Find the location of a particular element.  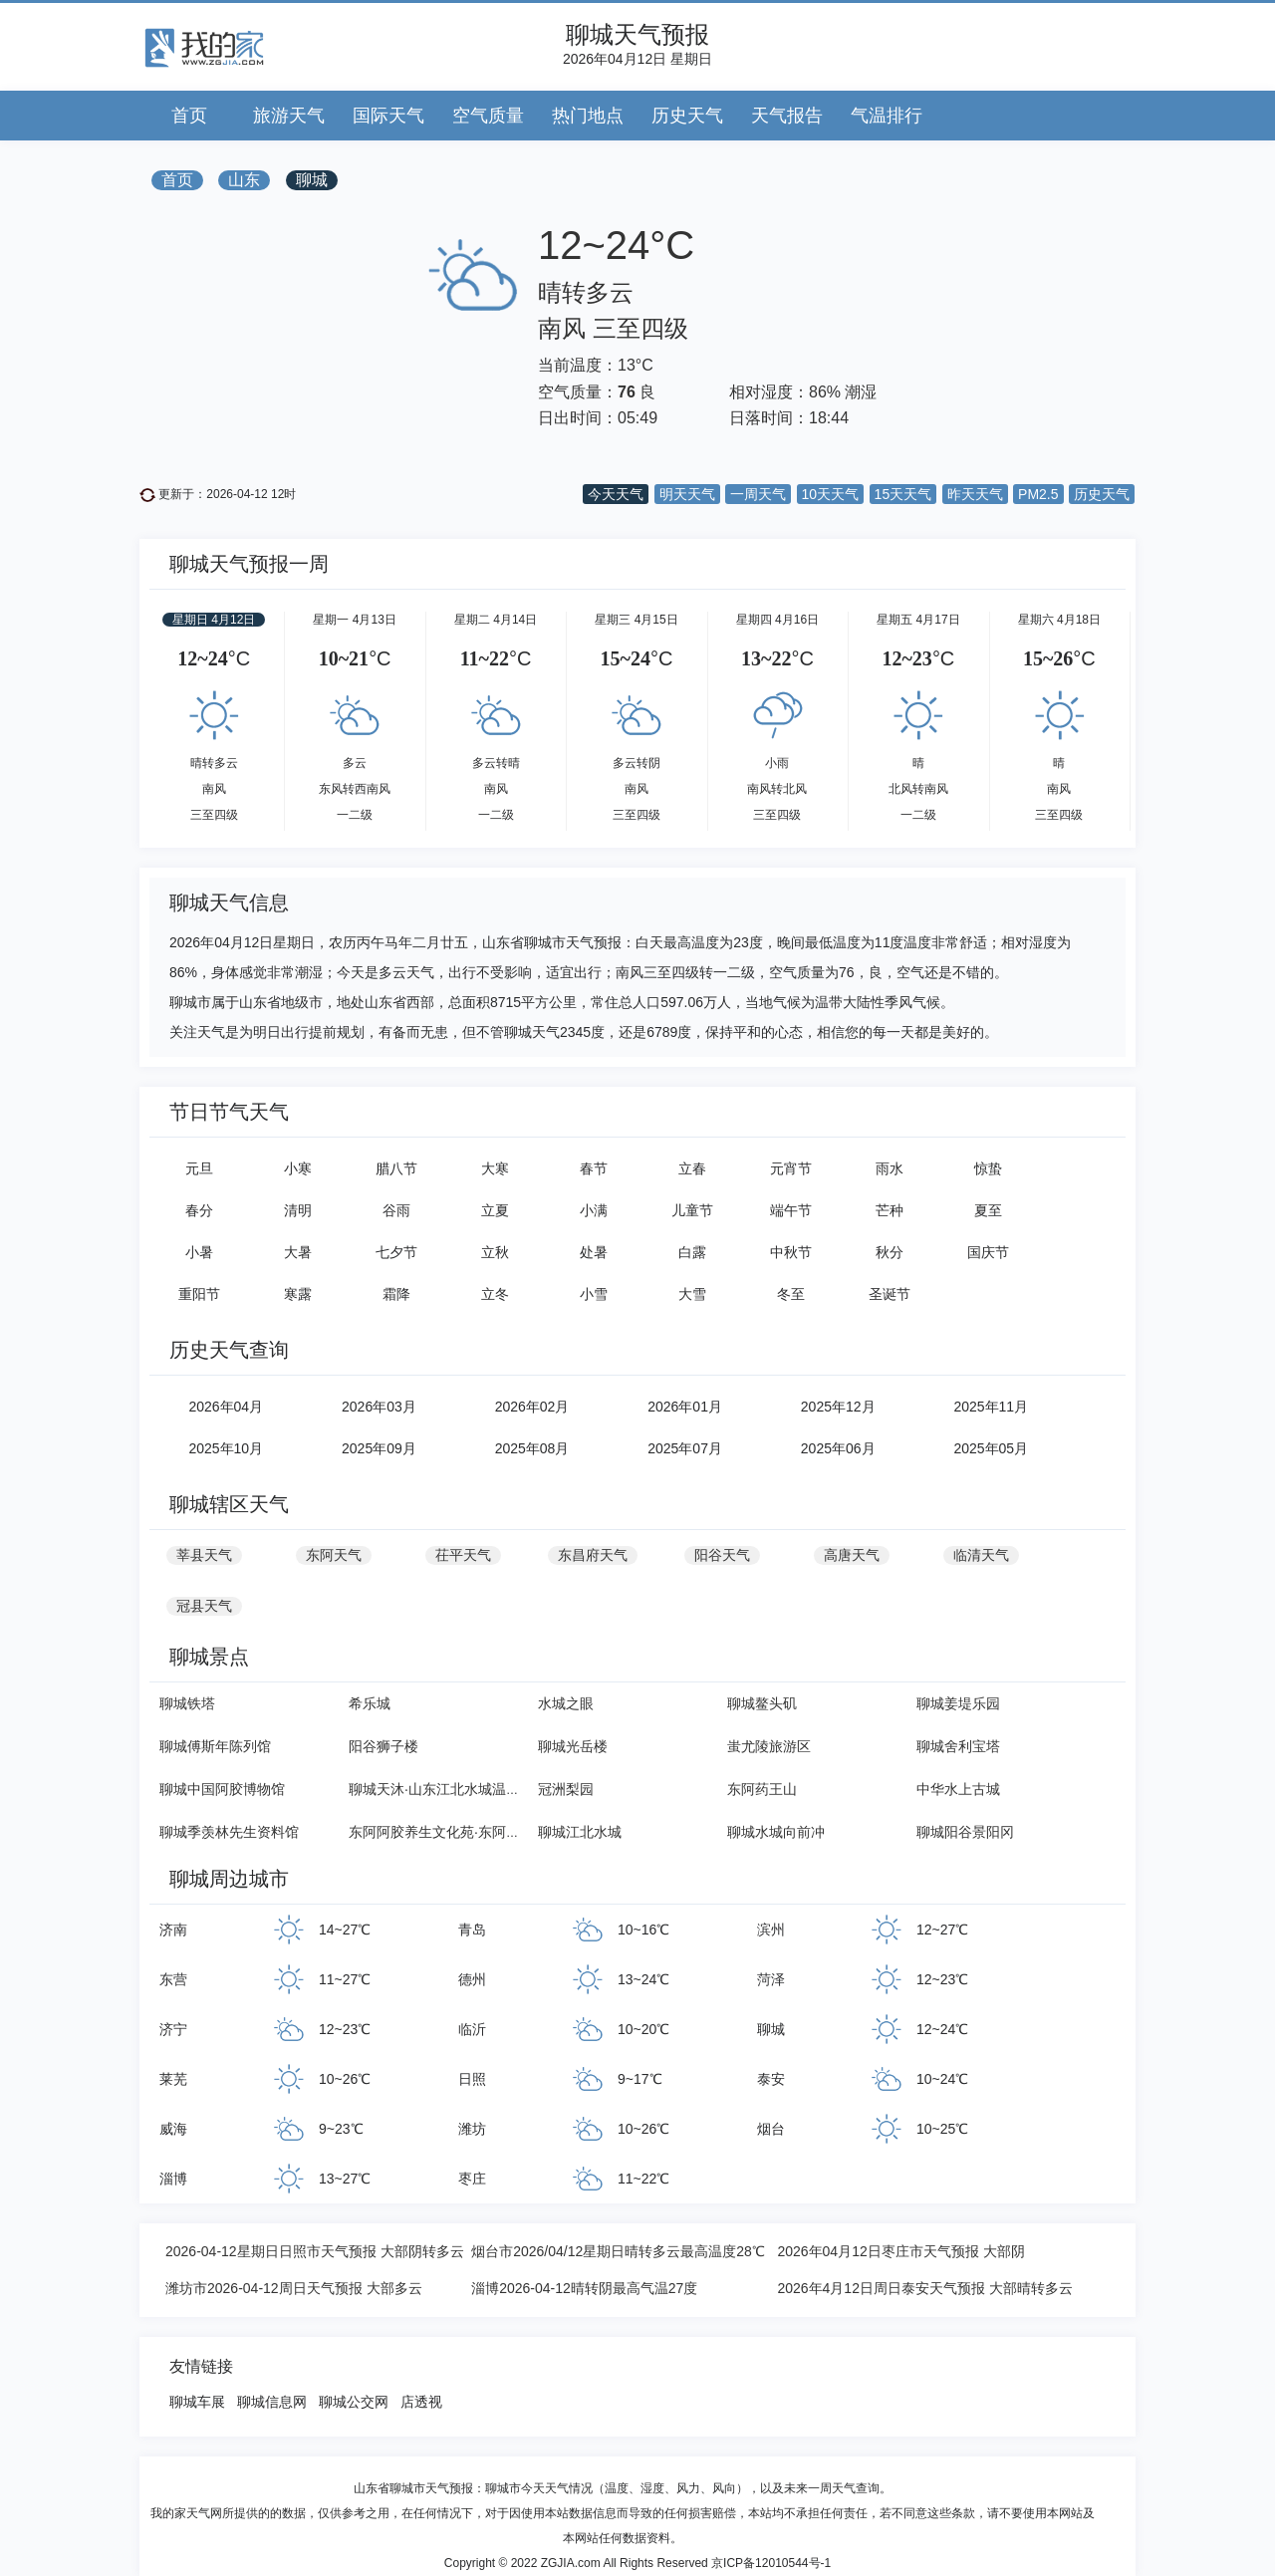

阳谷狮子楼 is located at coordinates (383, 1746).